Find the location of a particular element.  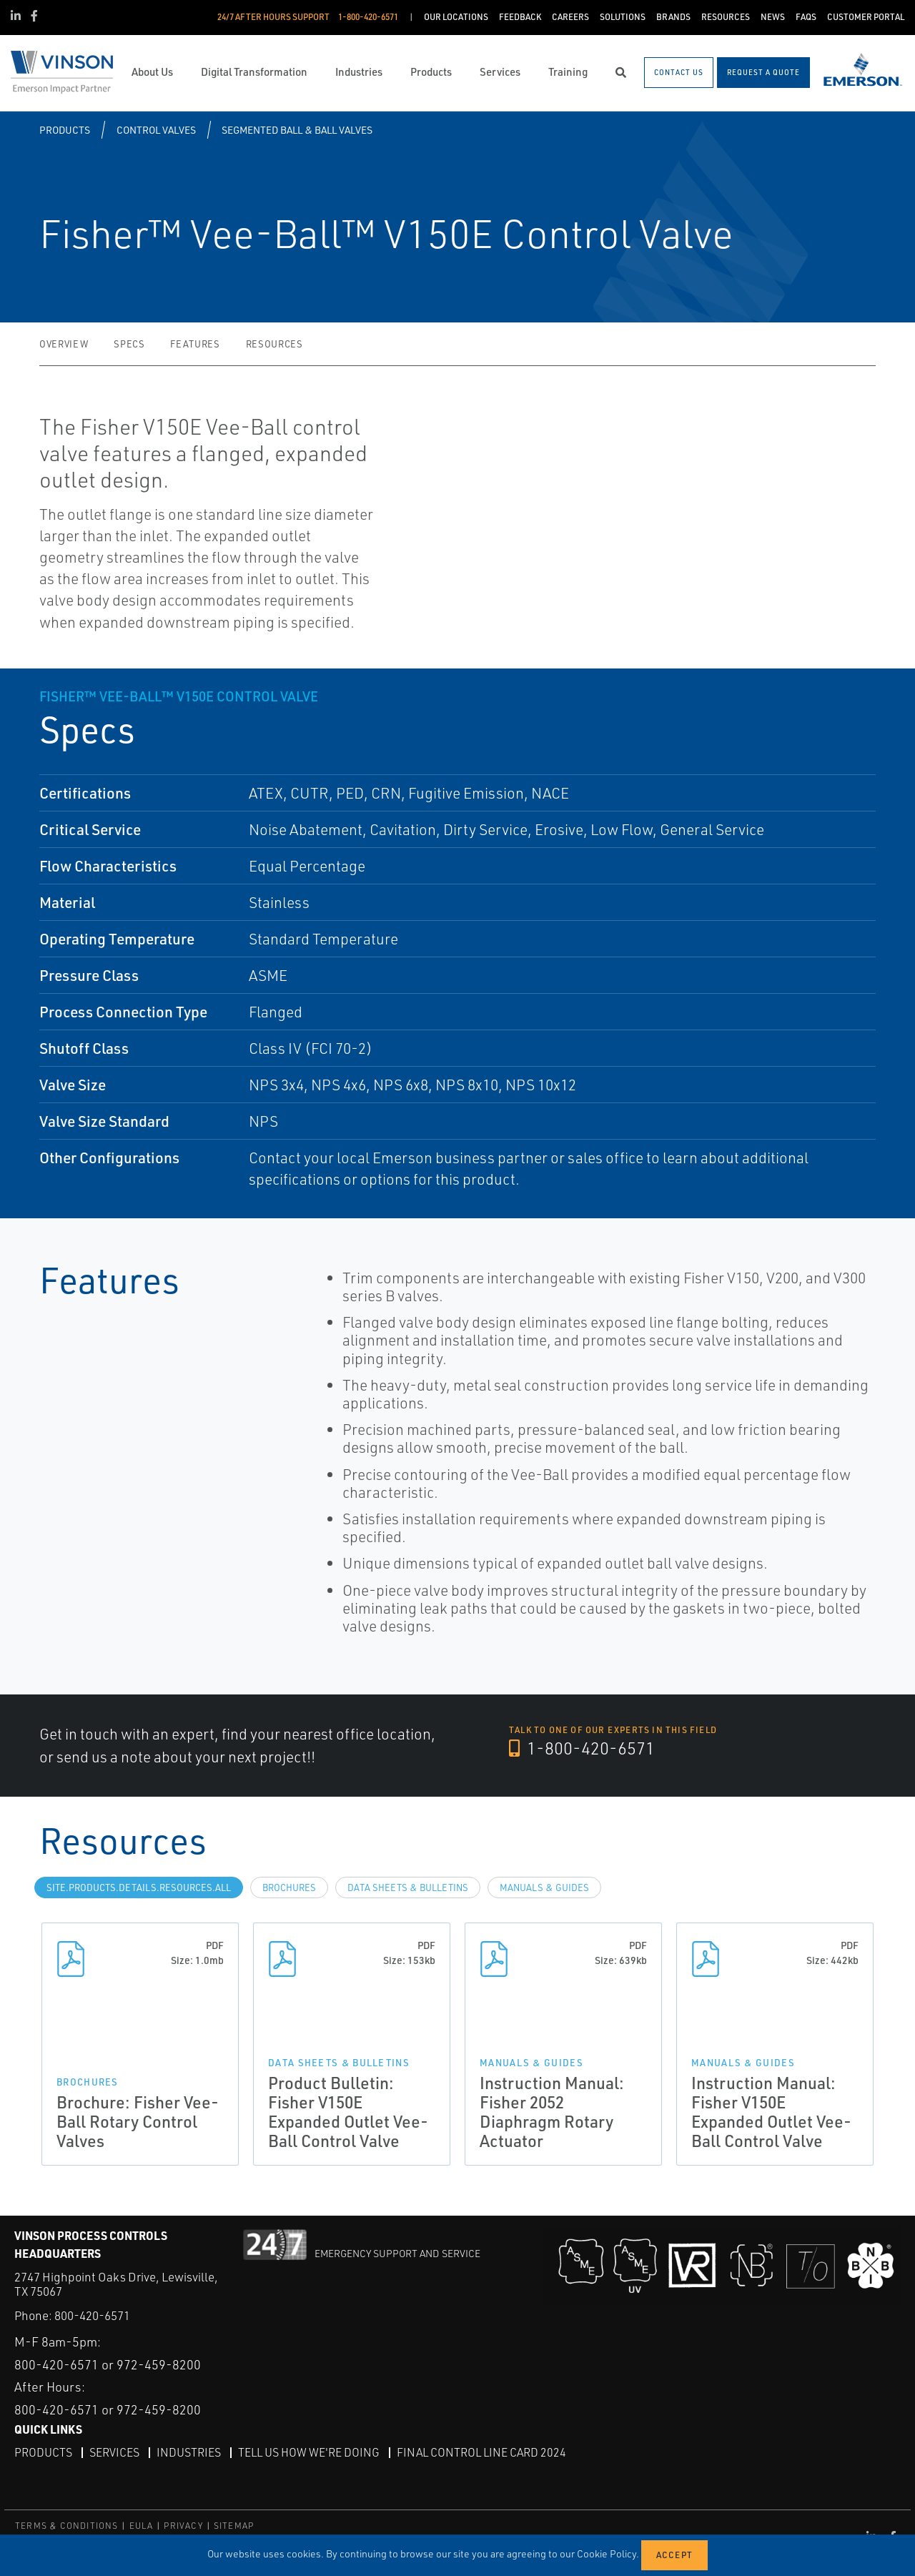

800-420-6571 or 972-459-8200 is located at coordinates (107, 2364).